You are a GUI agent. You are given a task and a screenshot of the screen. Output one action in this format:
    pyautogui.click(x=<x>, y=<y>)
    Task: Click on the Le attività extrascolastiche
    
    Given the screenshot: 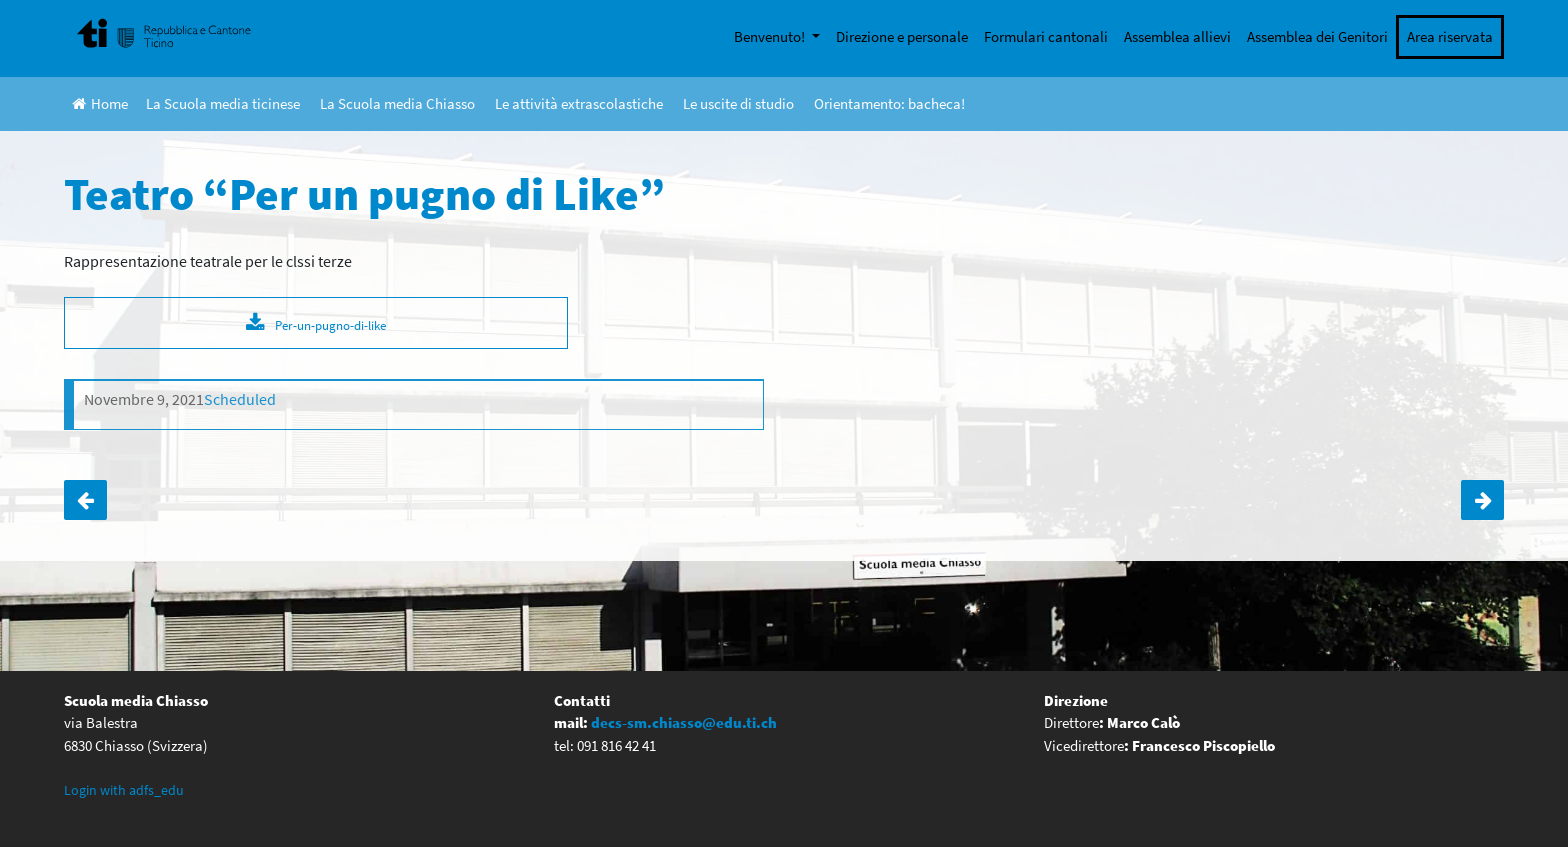 What is the action you would take?
    pyautogui.click(x=579, y=103)
    